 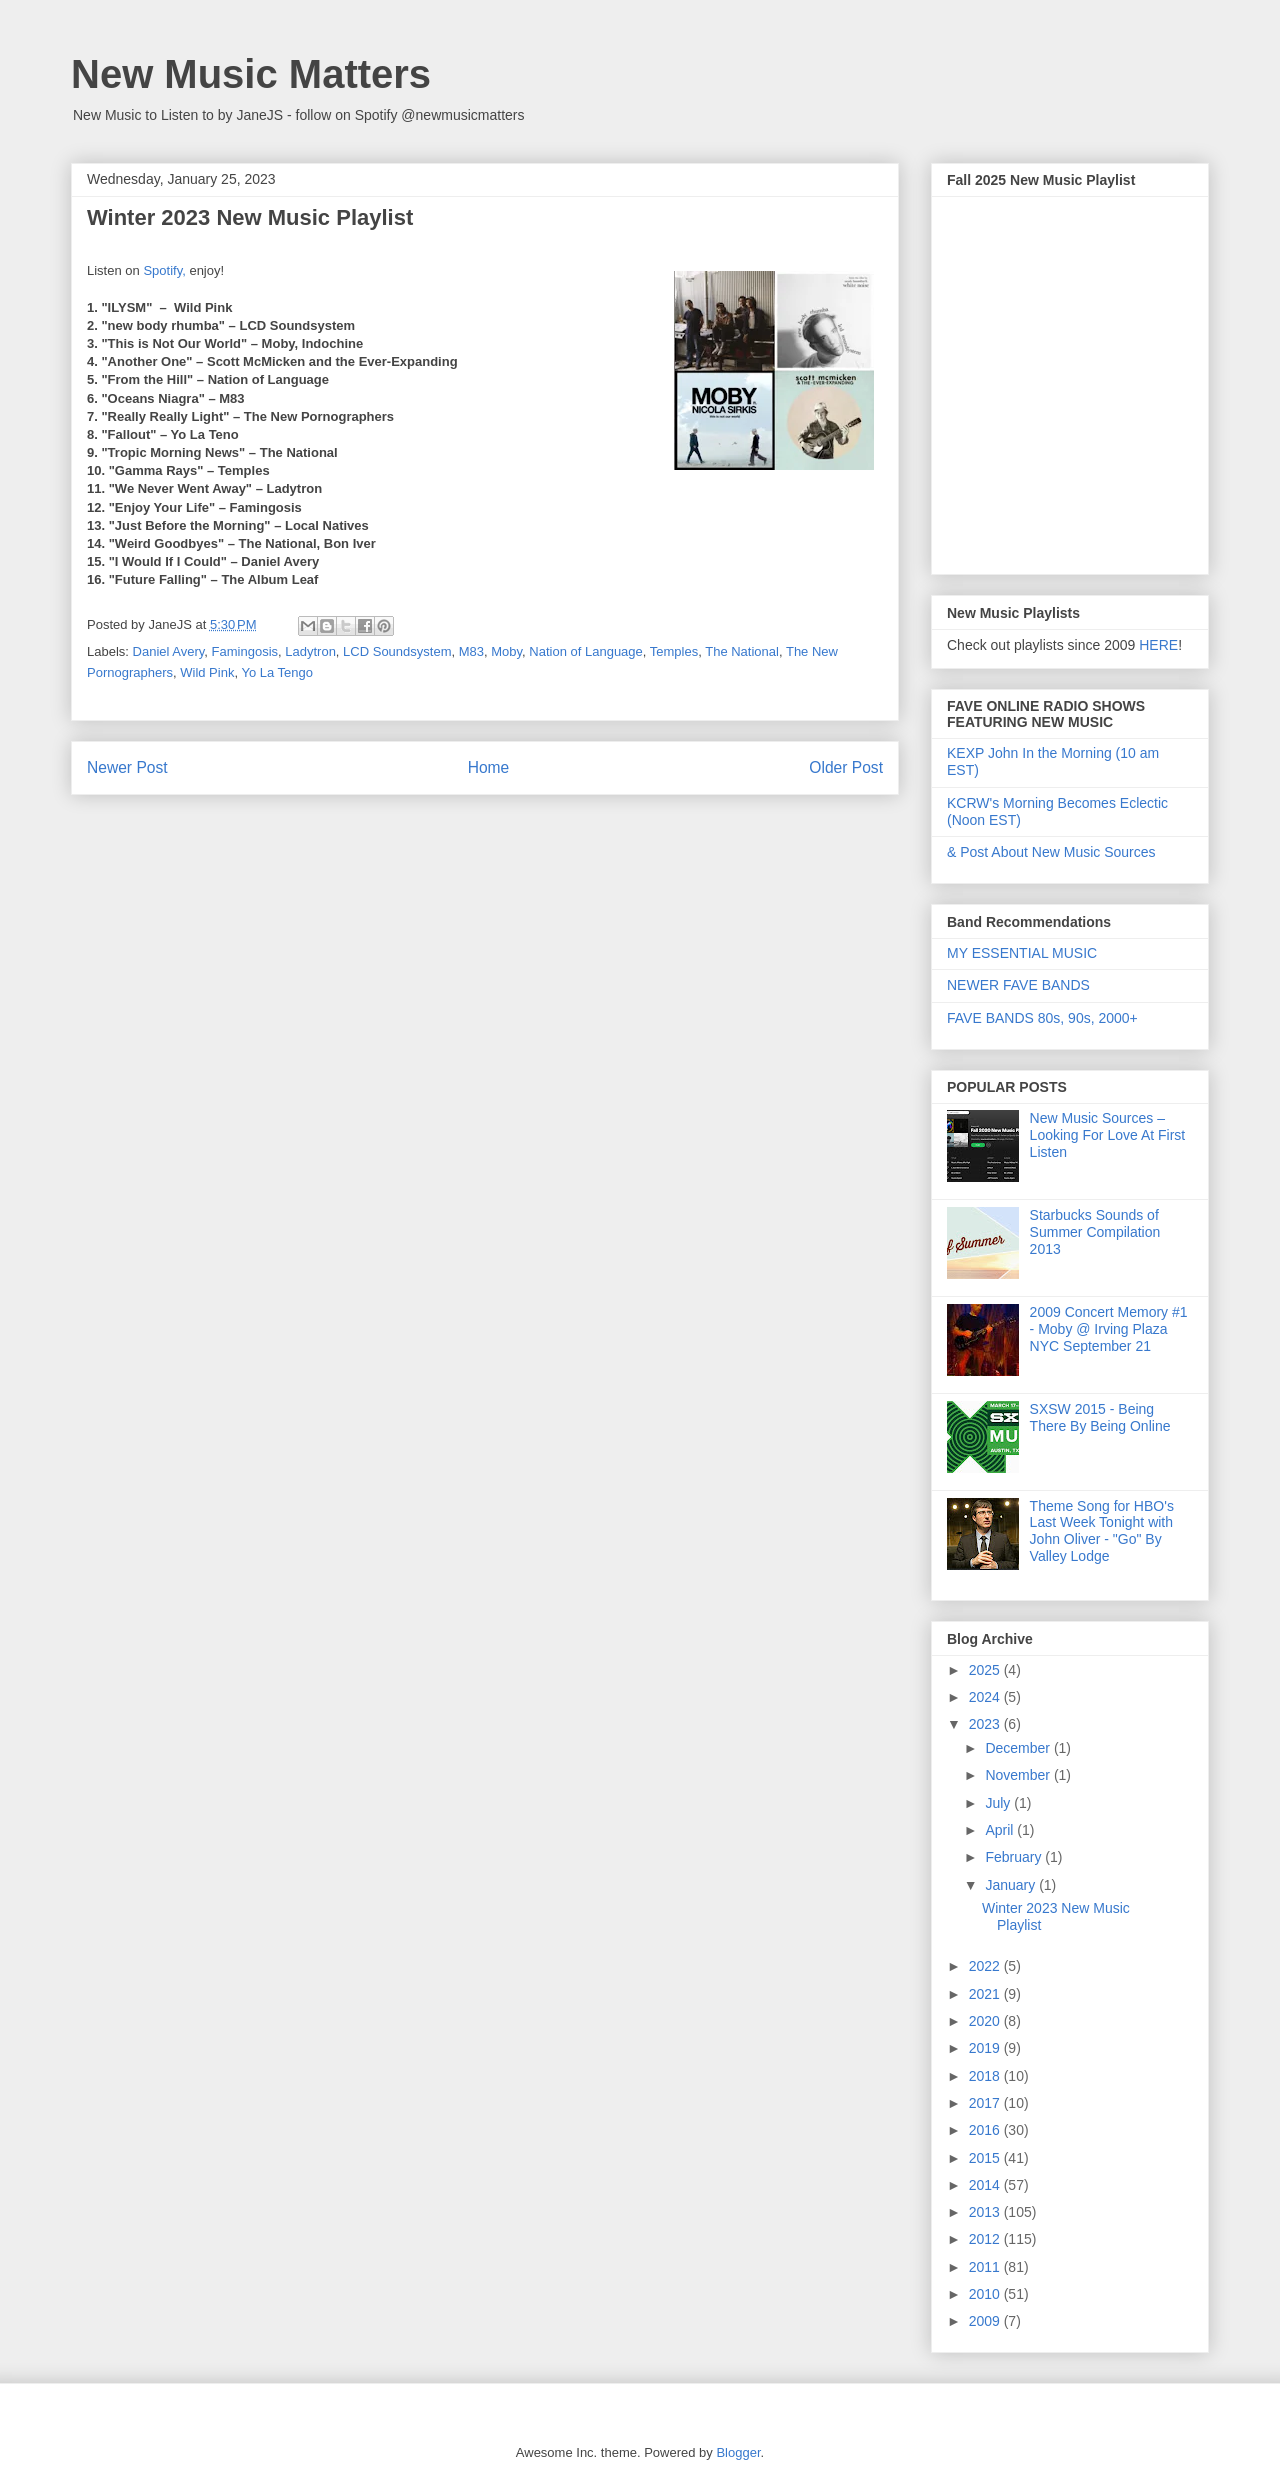 What do you see at coordinates (742, 651) in the screenshot?
I see `The National` at bounding box center [742, 651].